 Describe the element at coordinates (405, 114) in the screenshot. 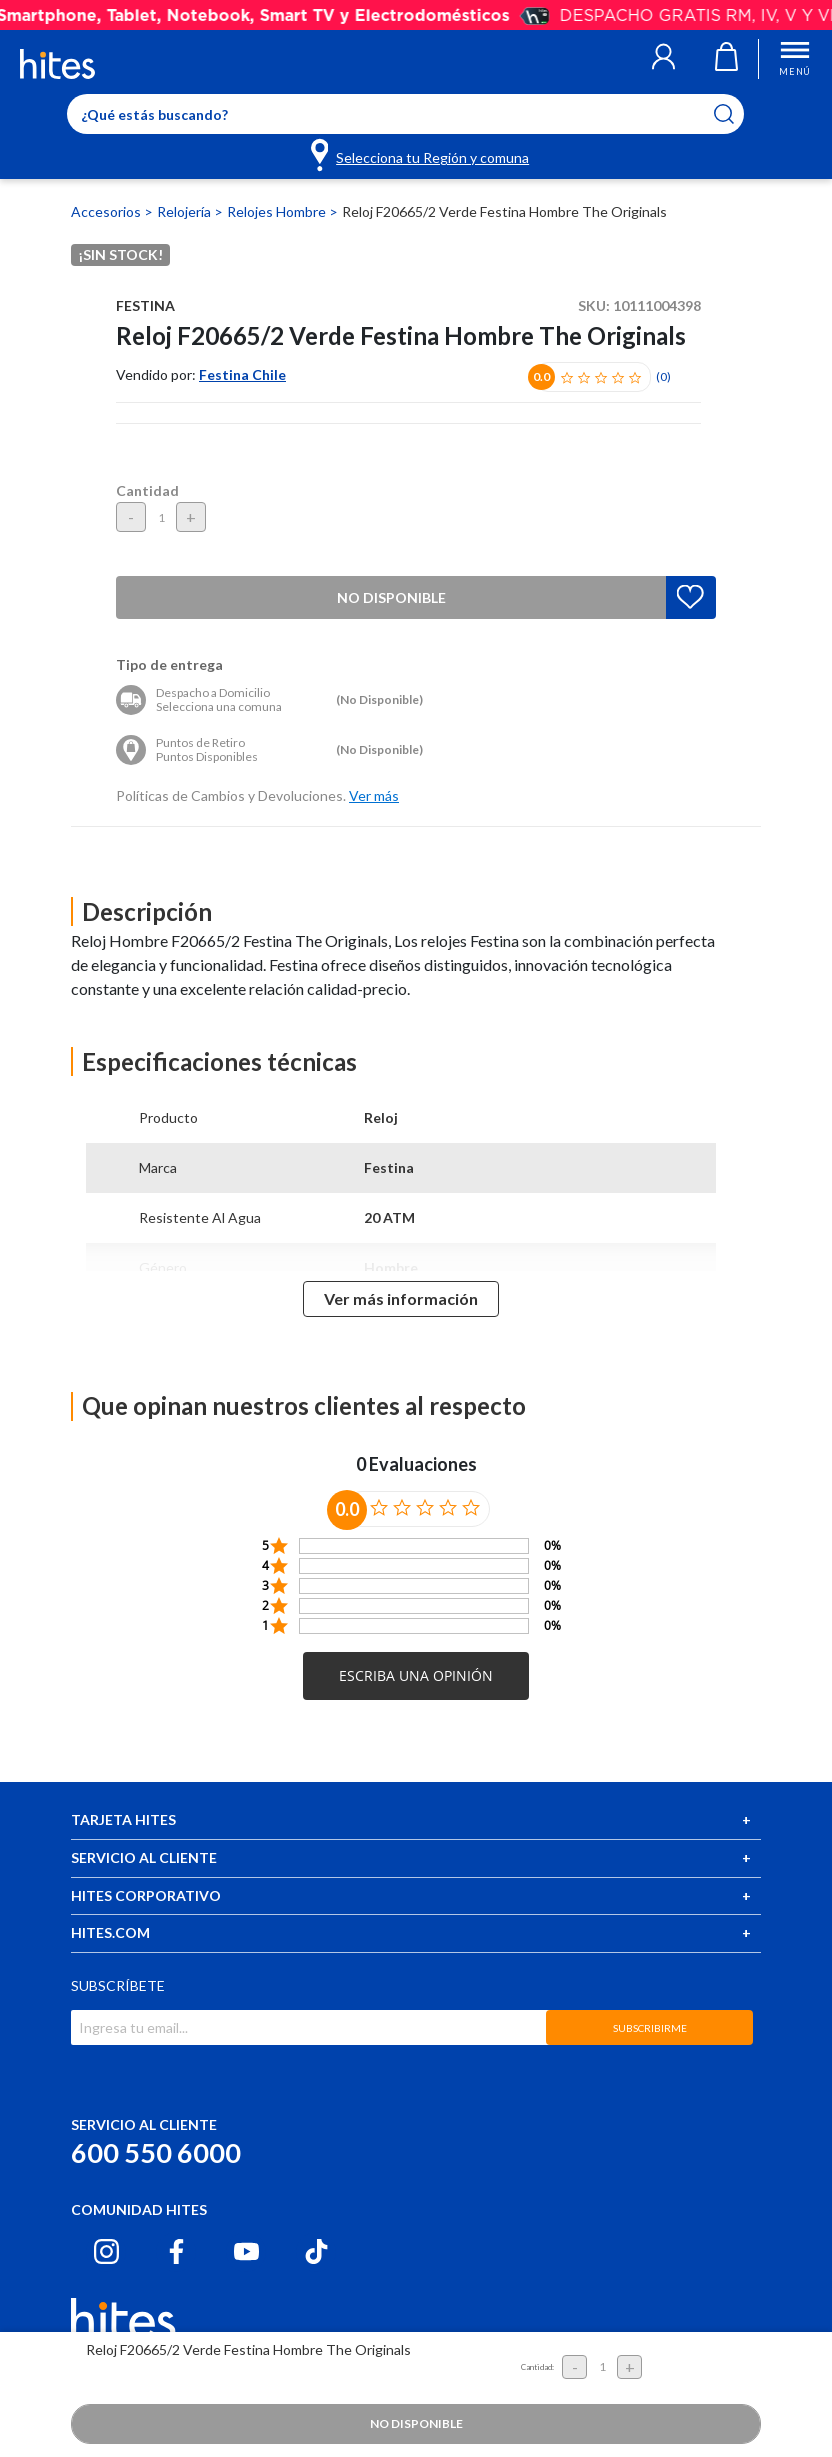

I see `[Enter Keyword or Item No.]` at that location.